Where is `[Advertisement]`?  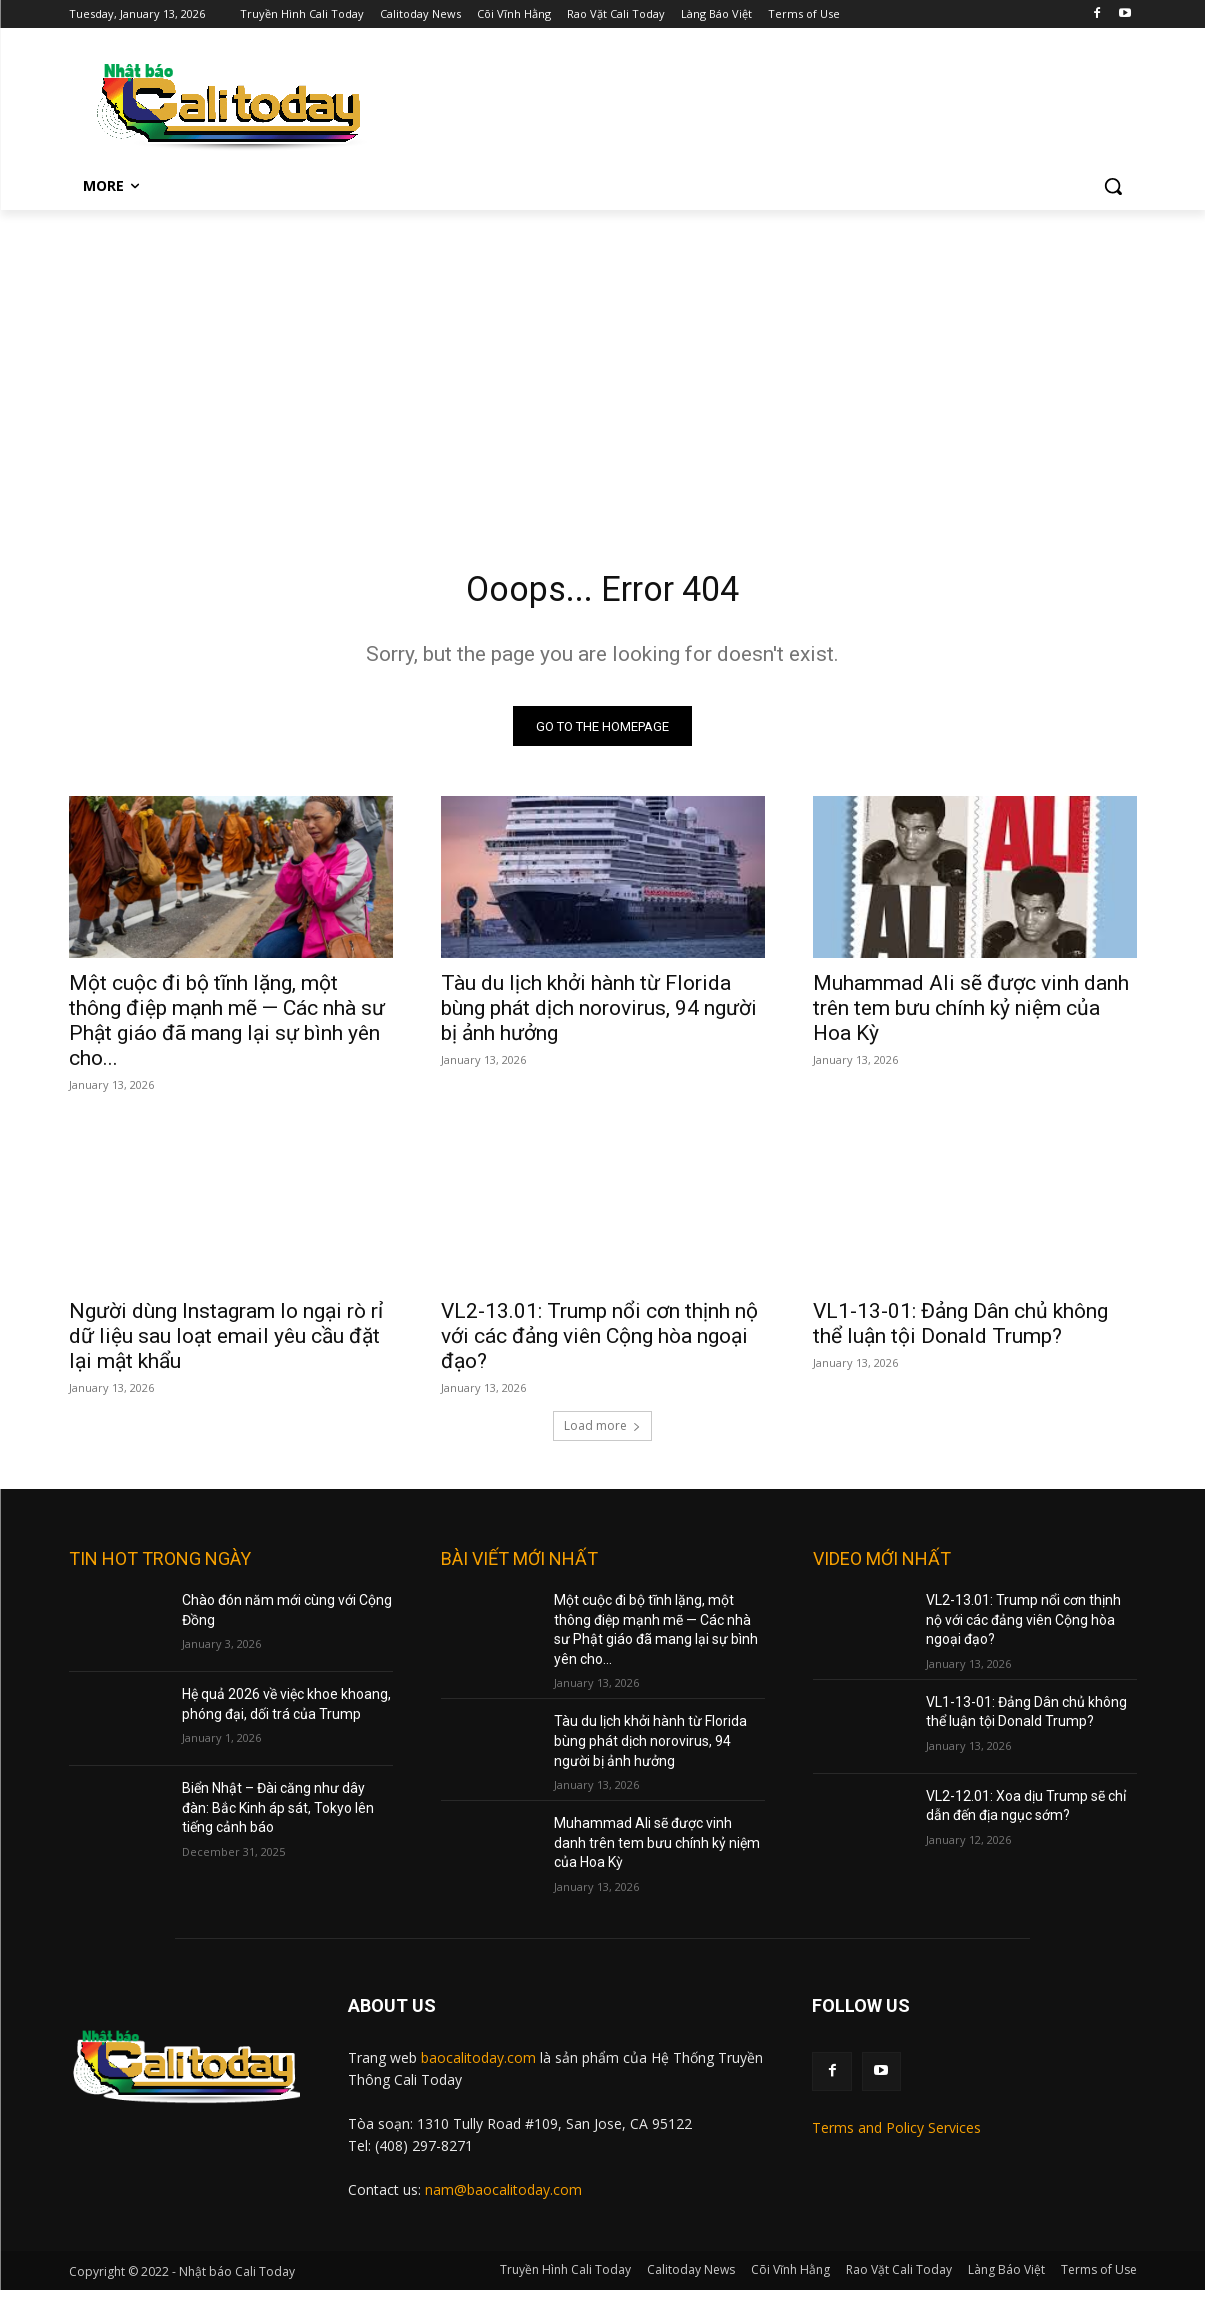
[Advertisement] is located at coordinates (603, 360).